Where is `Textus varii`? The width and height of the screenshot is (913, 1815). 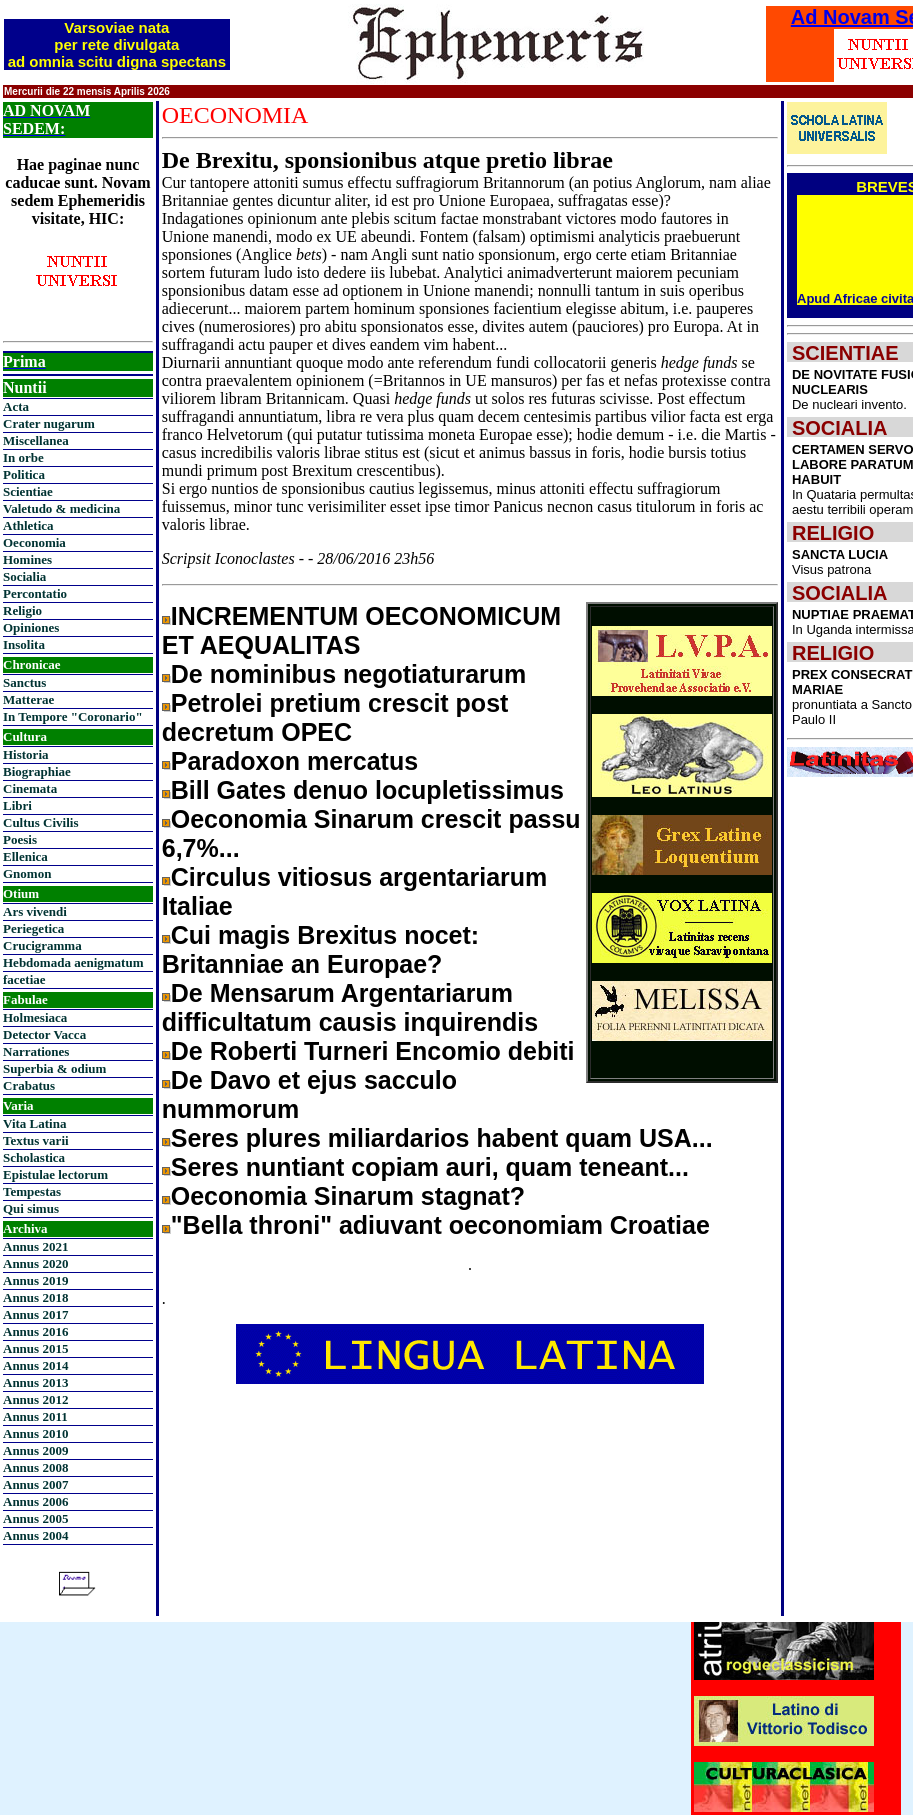
Textus varii is located at coordinates (36, 1140).